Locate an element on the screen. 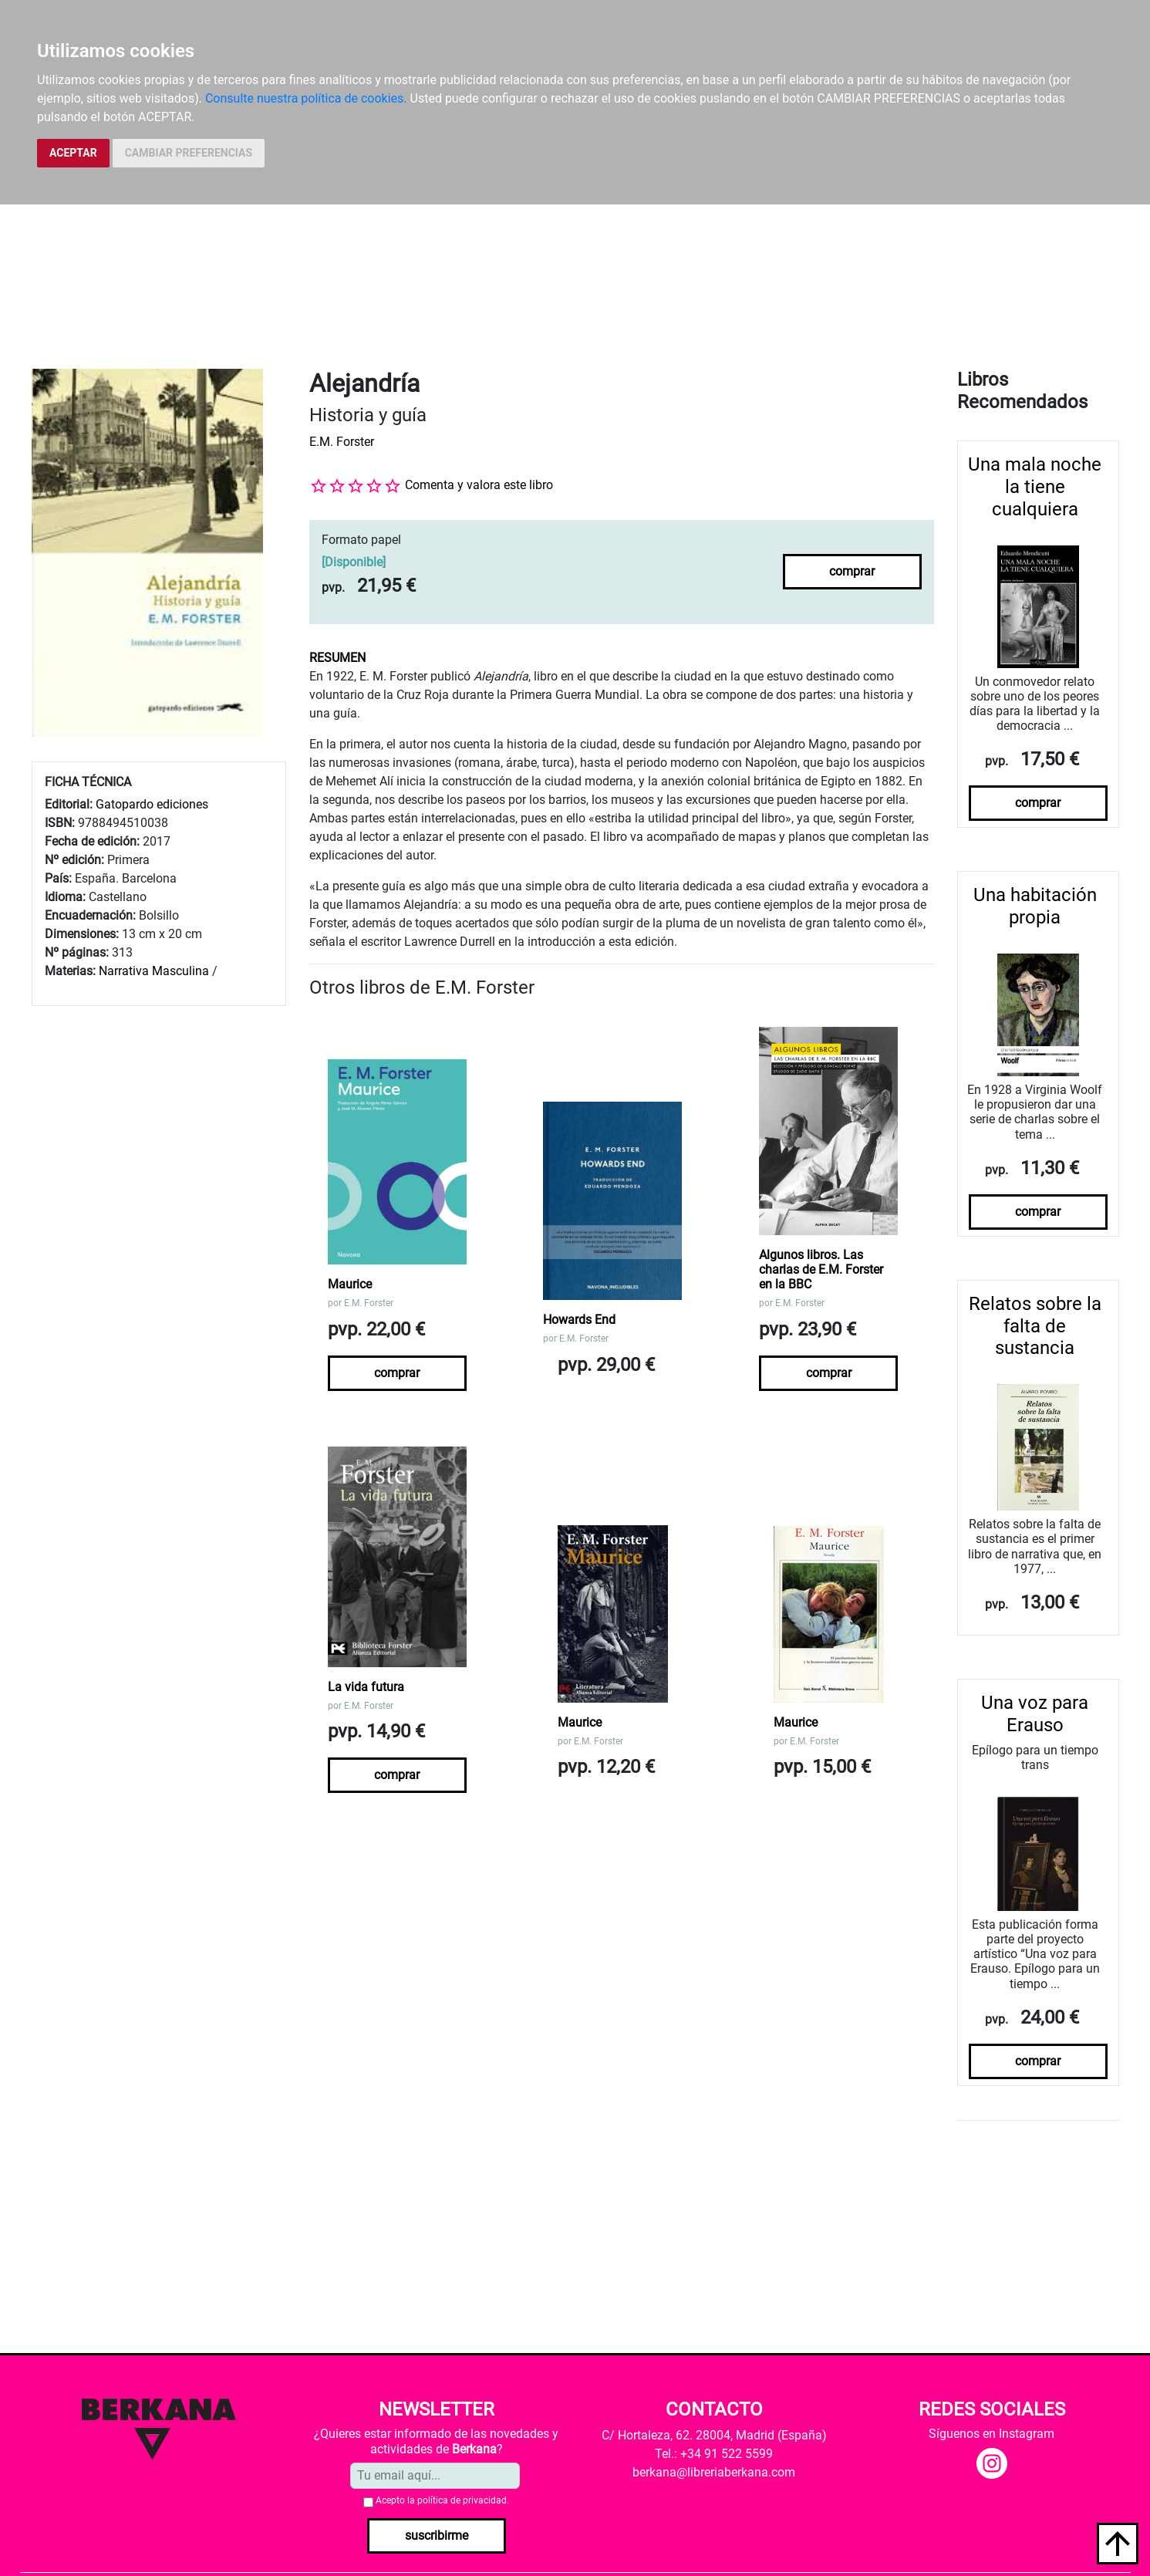 This screenshot has height=2576, width=1150. política de privacidad is located at coordinates (462, 2500).